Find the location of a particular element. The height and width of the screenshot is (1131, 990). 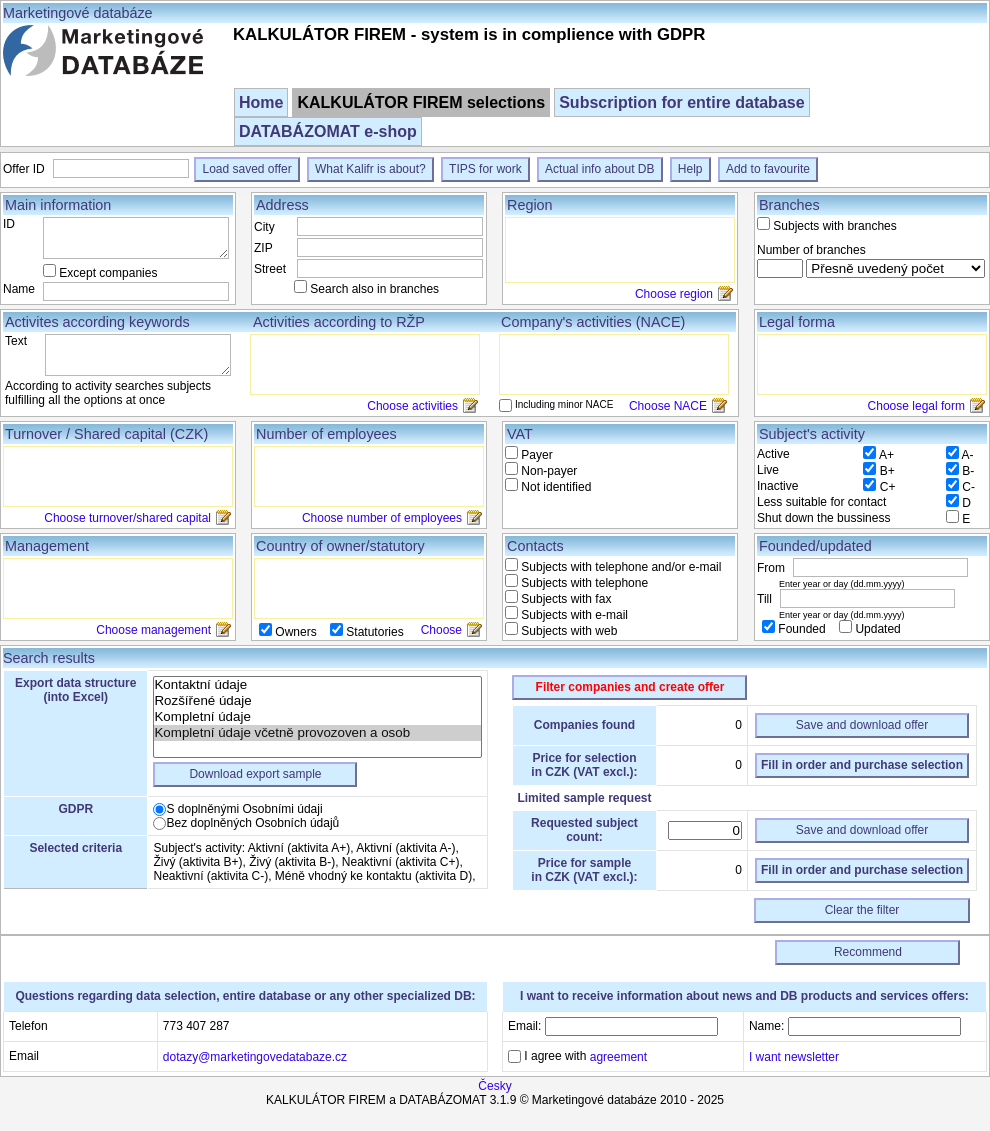

Text is located at coordinates (16, 341).